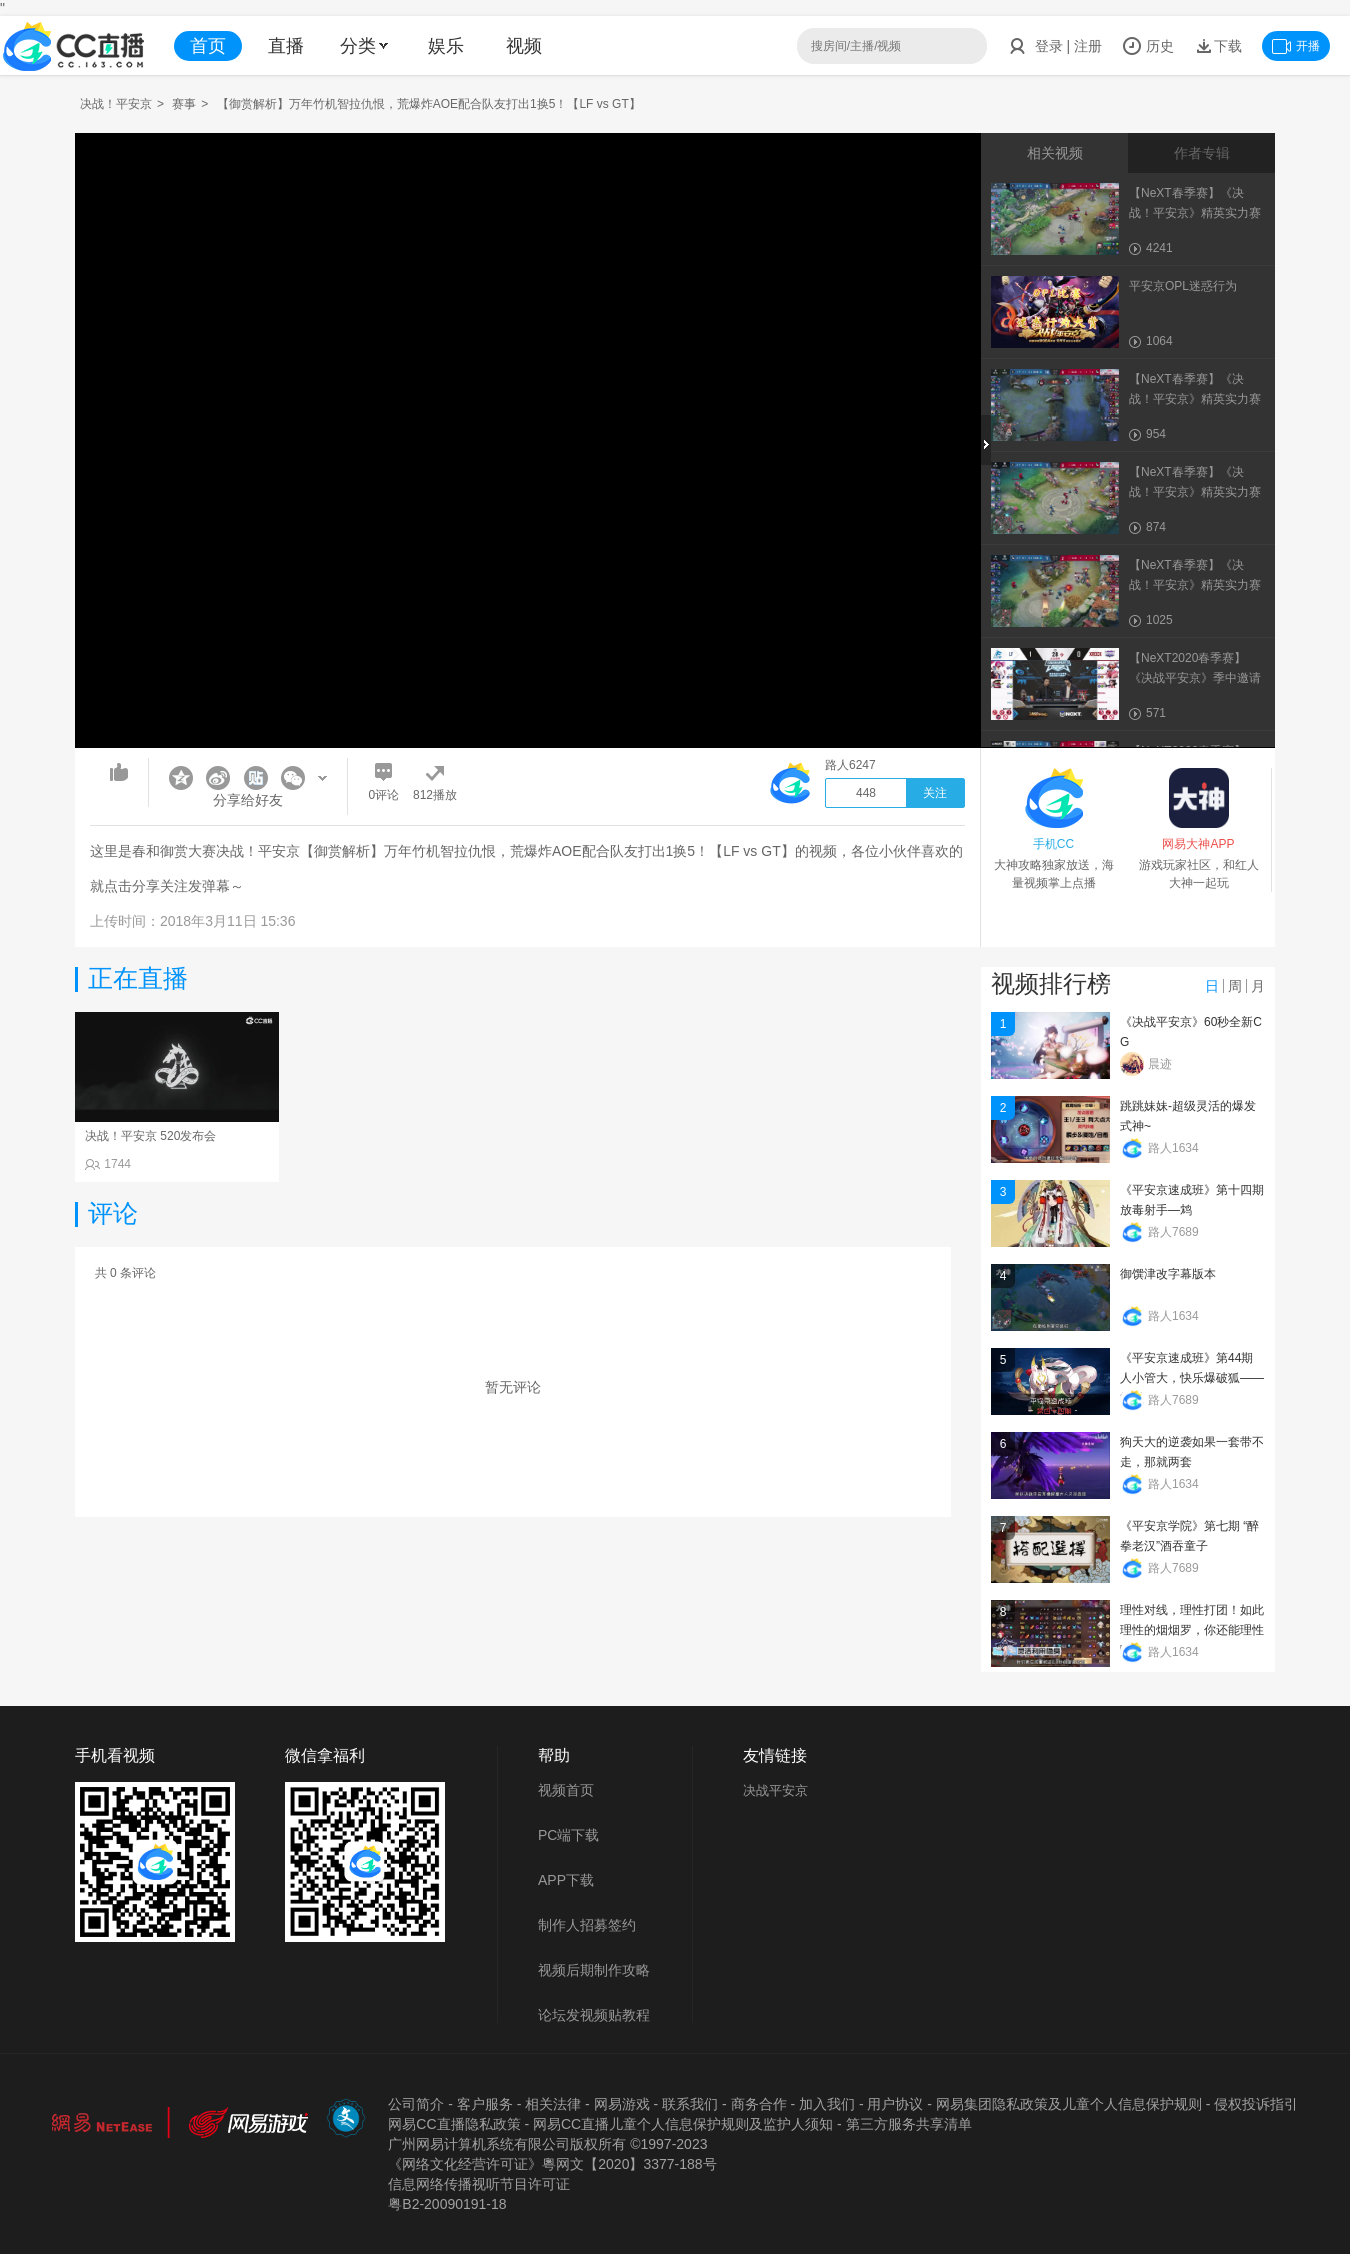 Image resolution: width=1350 pixels, height=2254 pixels. Describe the element at coordinates (552, 2164) in the screenshot. I see `《网络文化经营许可证》粵网文【2020】3377-188号` at that location.